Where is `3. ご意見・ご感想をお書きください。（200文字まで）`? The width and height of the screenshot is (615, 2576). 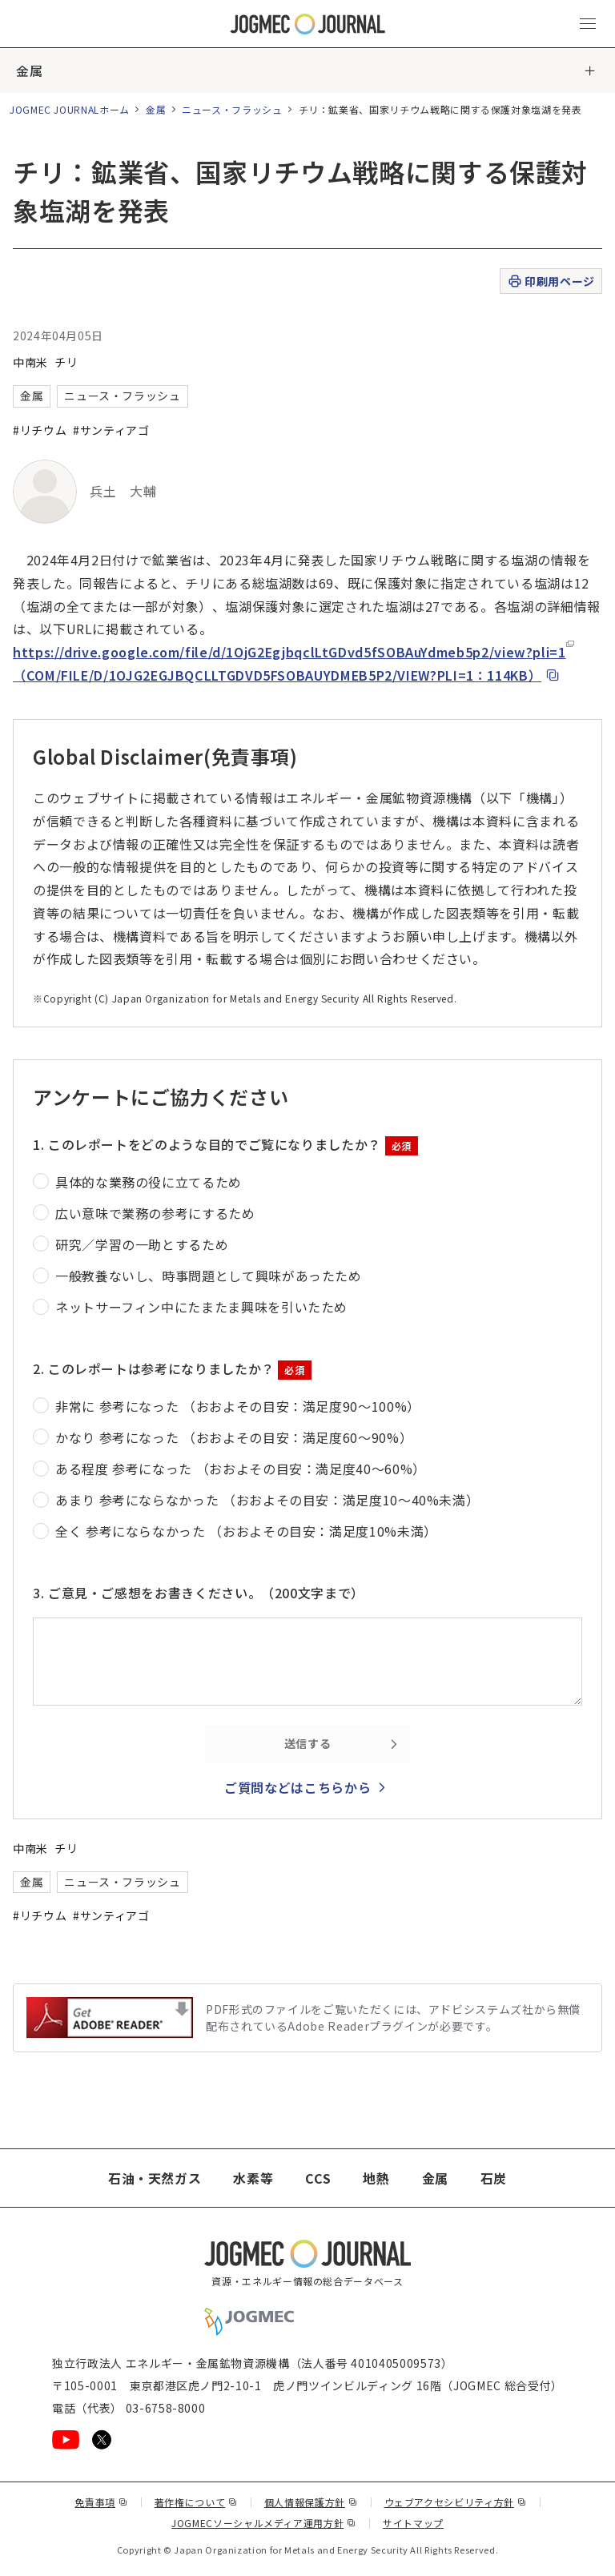
3. ご意見・ご感想をお書きください。（200文字まで） is located at coordinates (198, 1592).